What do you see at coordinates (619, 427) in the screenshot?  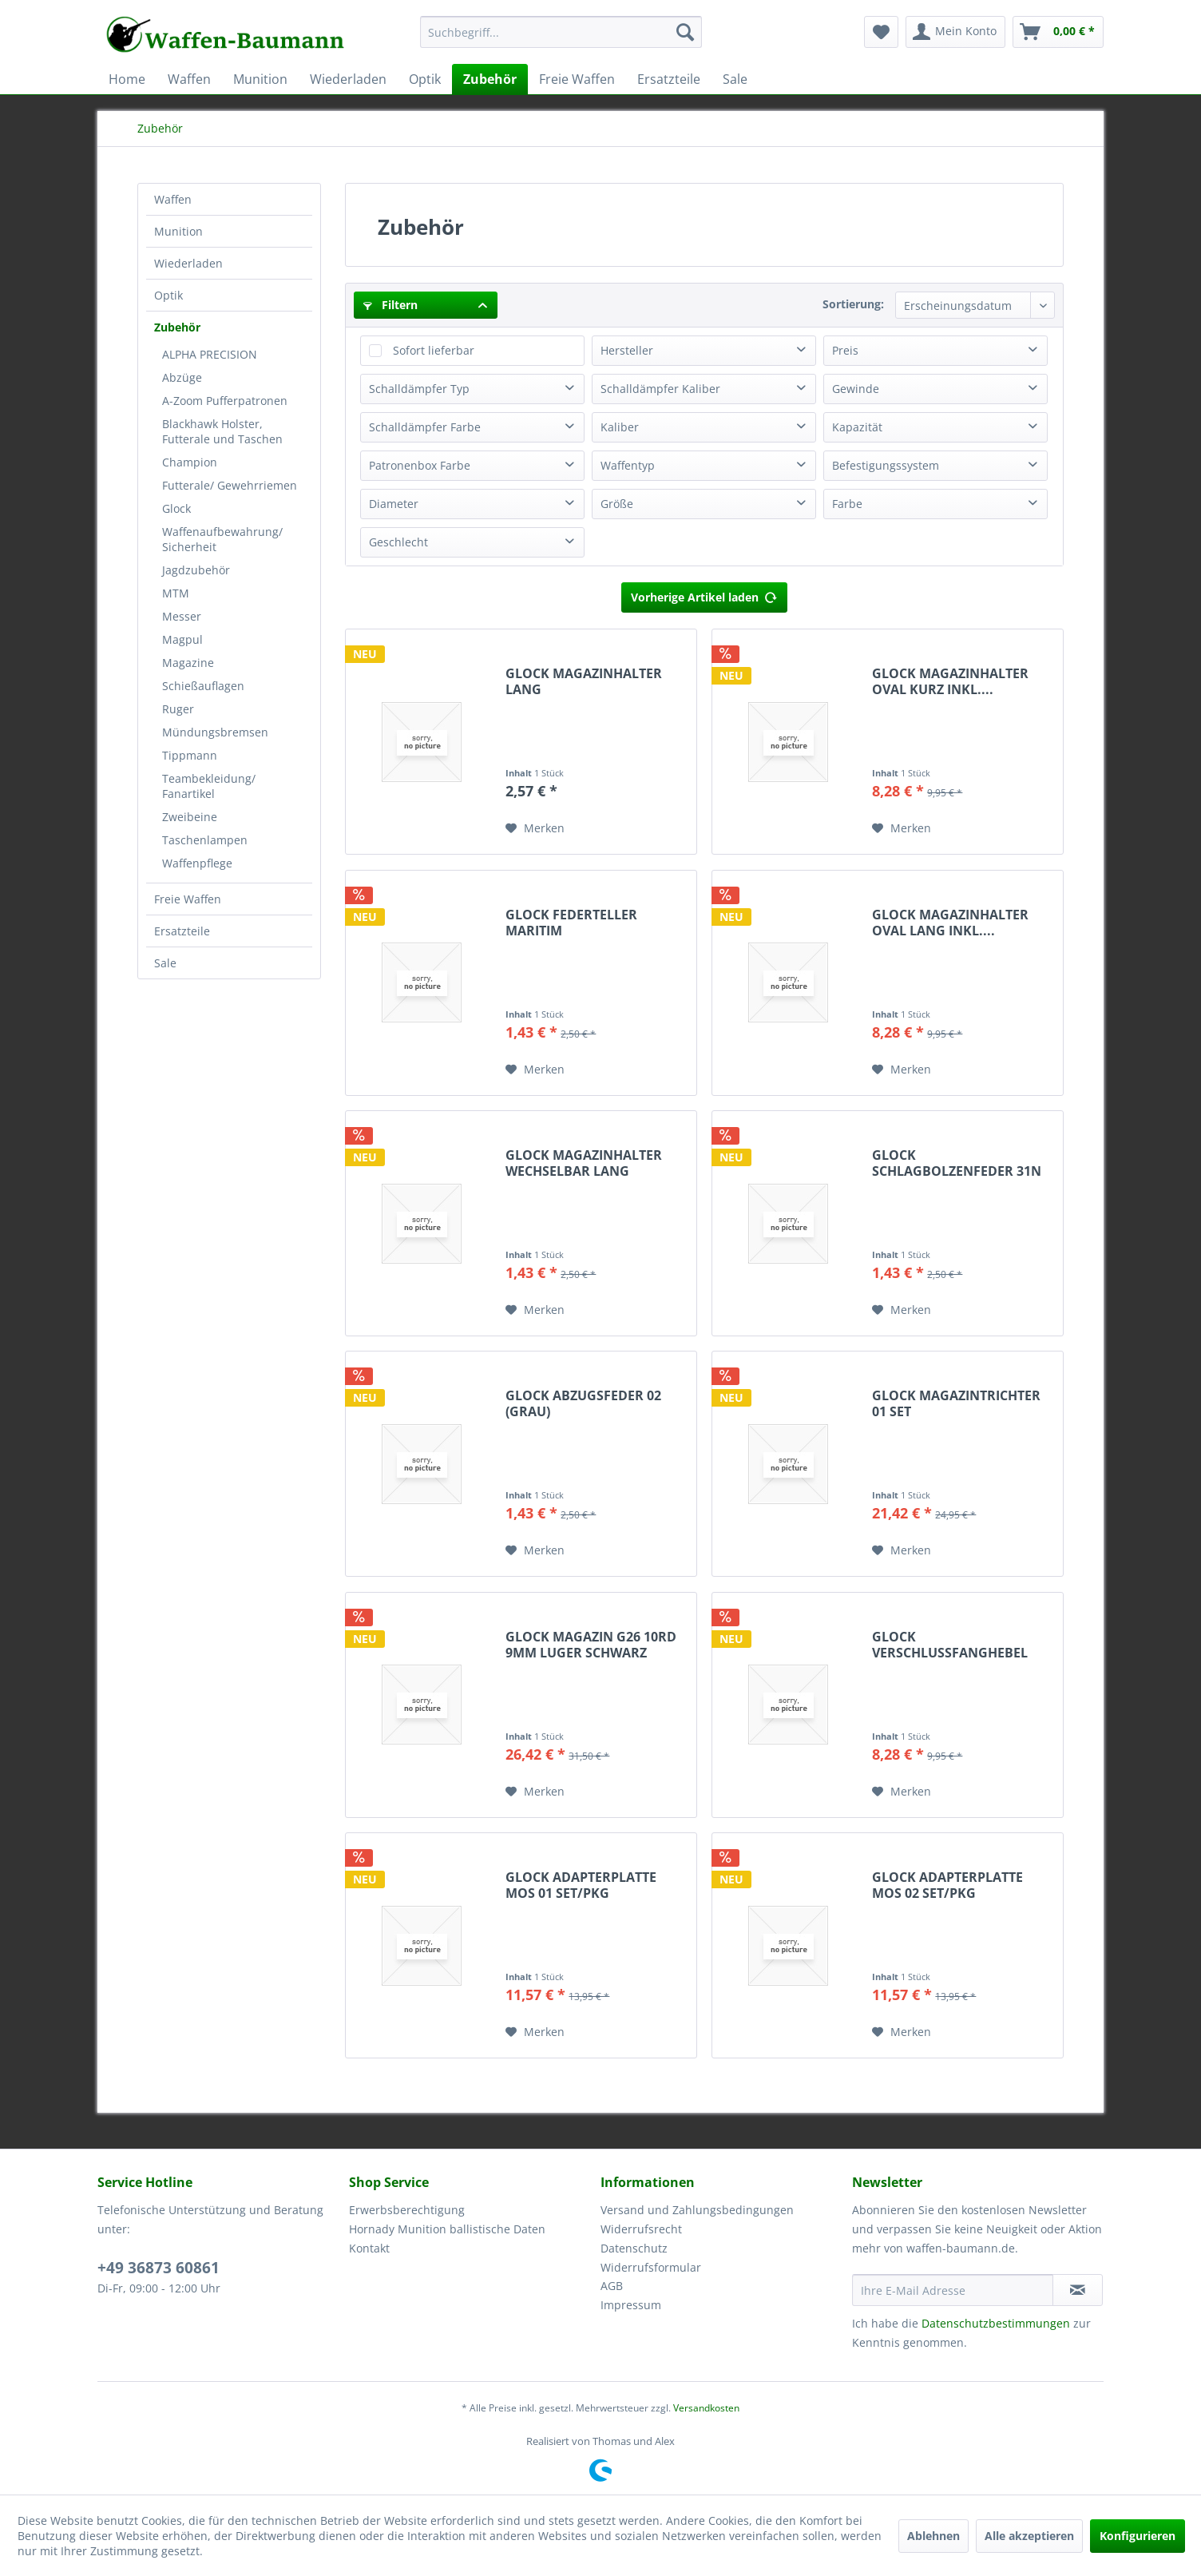 I see `Kaliber` at bounding box center [619, 427].